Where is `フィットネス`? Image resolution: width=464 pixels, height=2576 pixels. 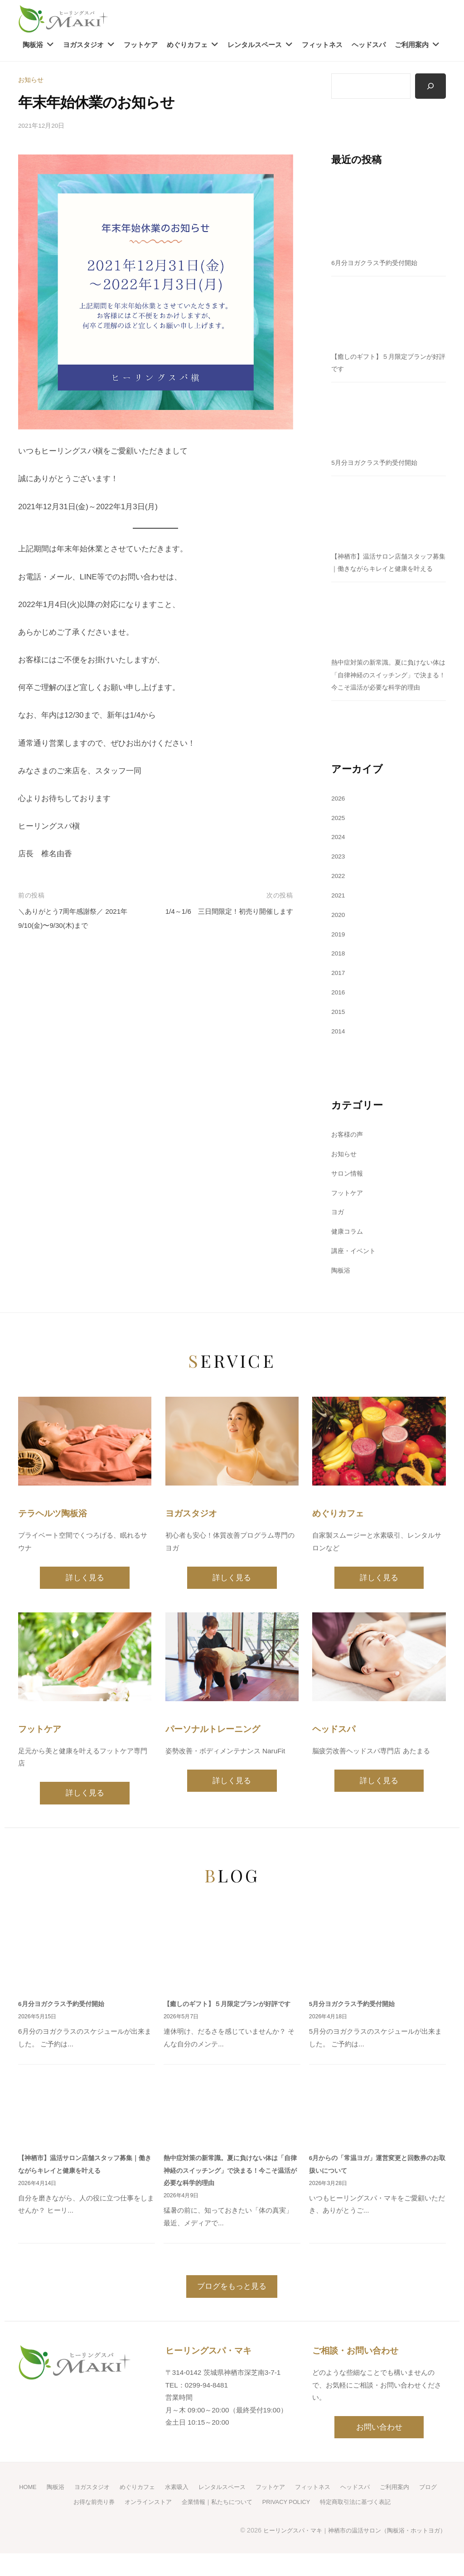
フィットネス is located at coordinates (322, 44).